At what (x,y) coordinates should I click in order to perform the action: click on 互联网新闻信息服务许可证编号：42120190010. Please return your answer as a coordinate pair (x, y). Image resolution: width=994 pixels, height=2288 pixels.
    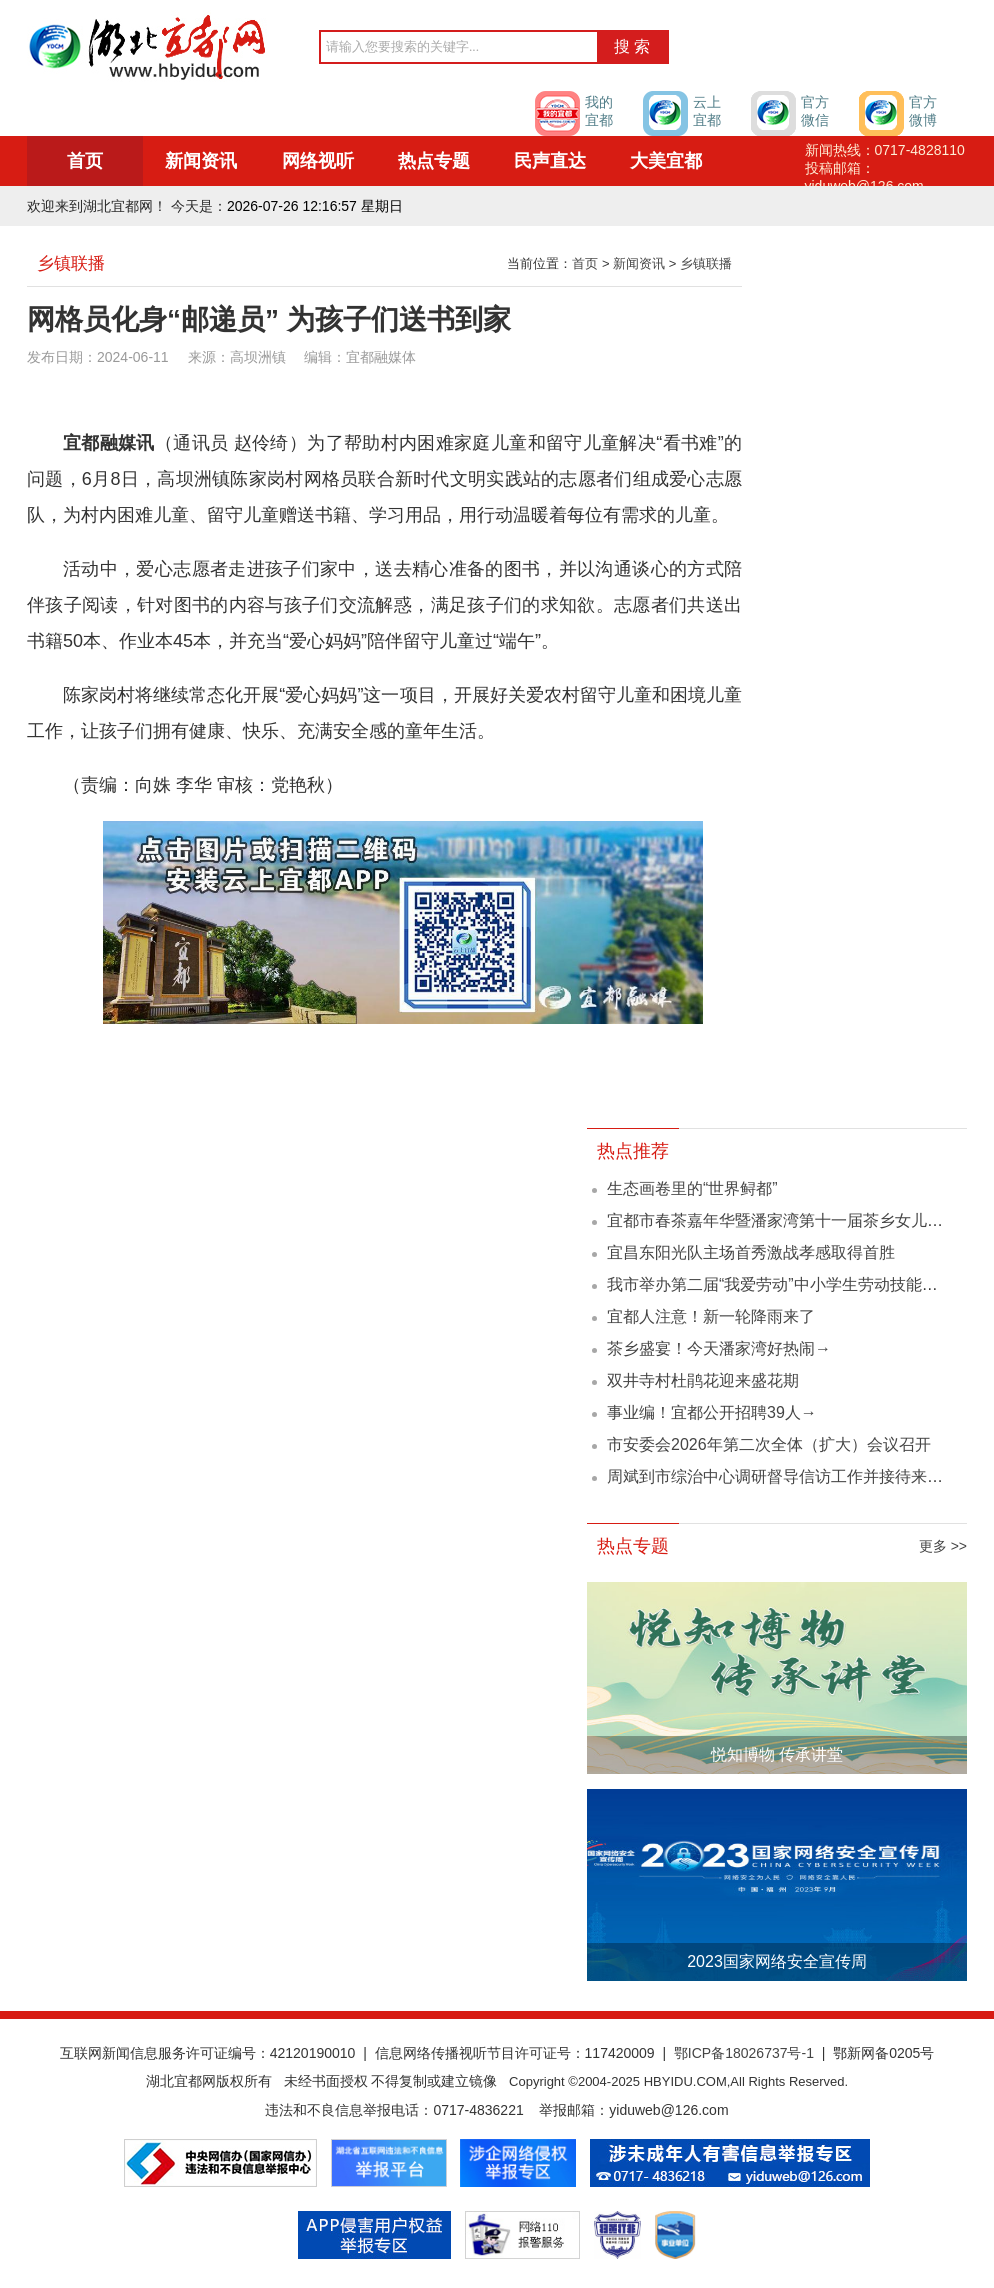
    Looking at the image, I should click on (208, 2053).